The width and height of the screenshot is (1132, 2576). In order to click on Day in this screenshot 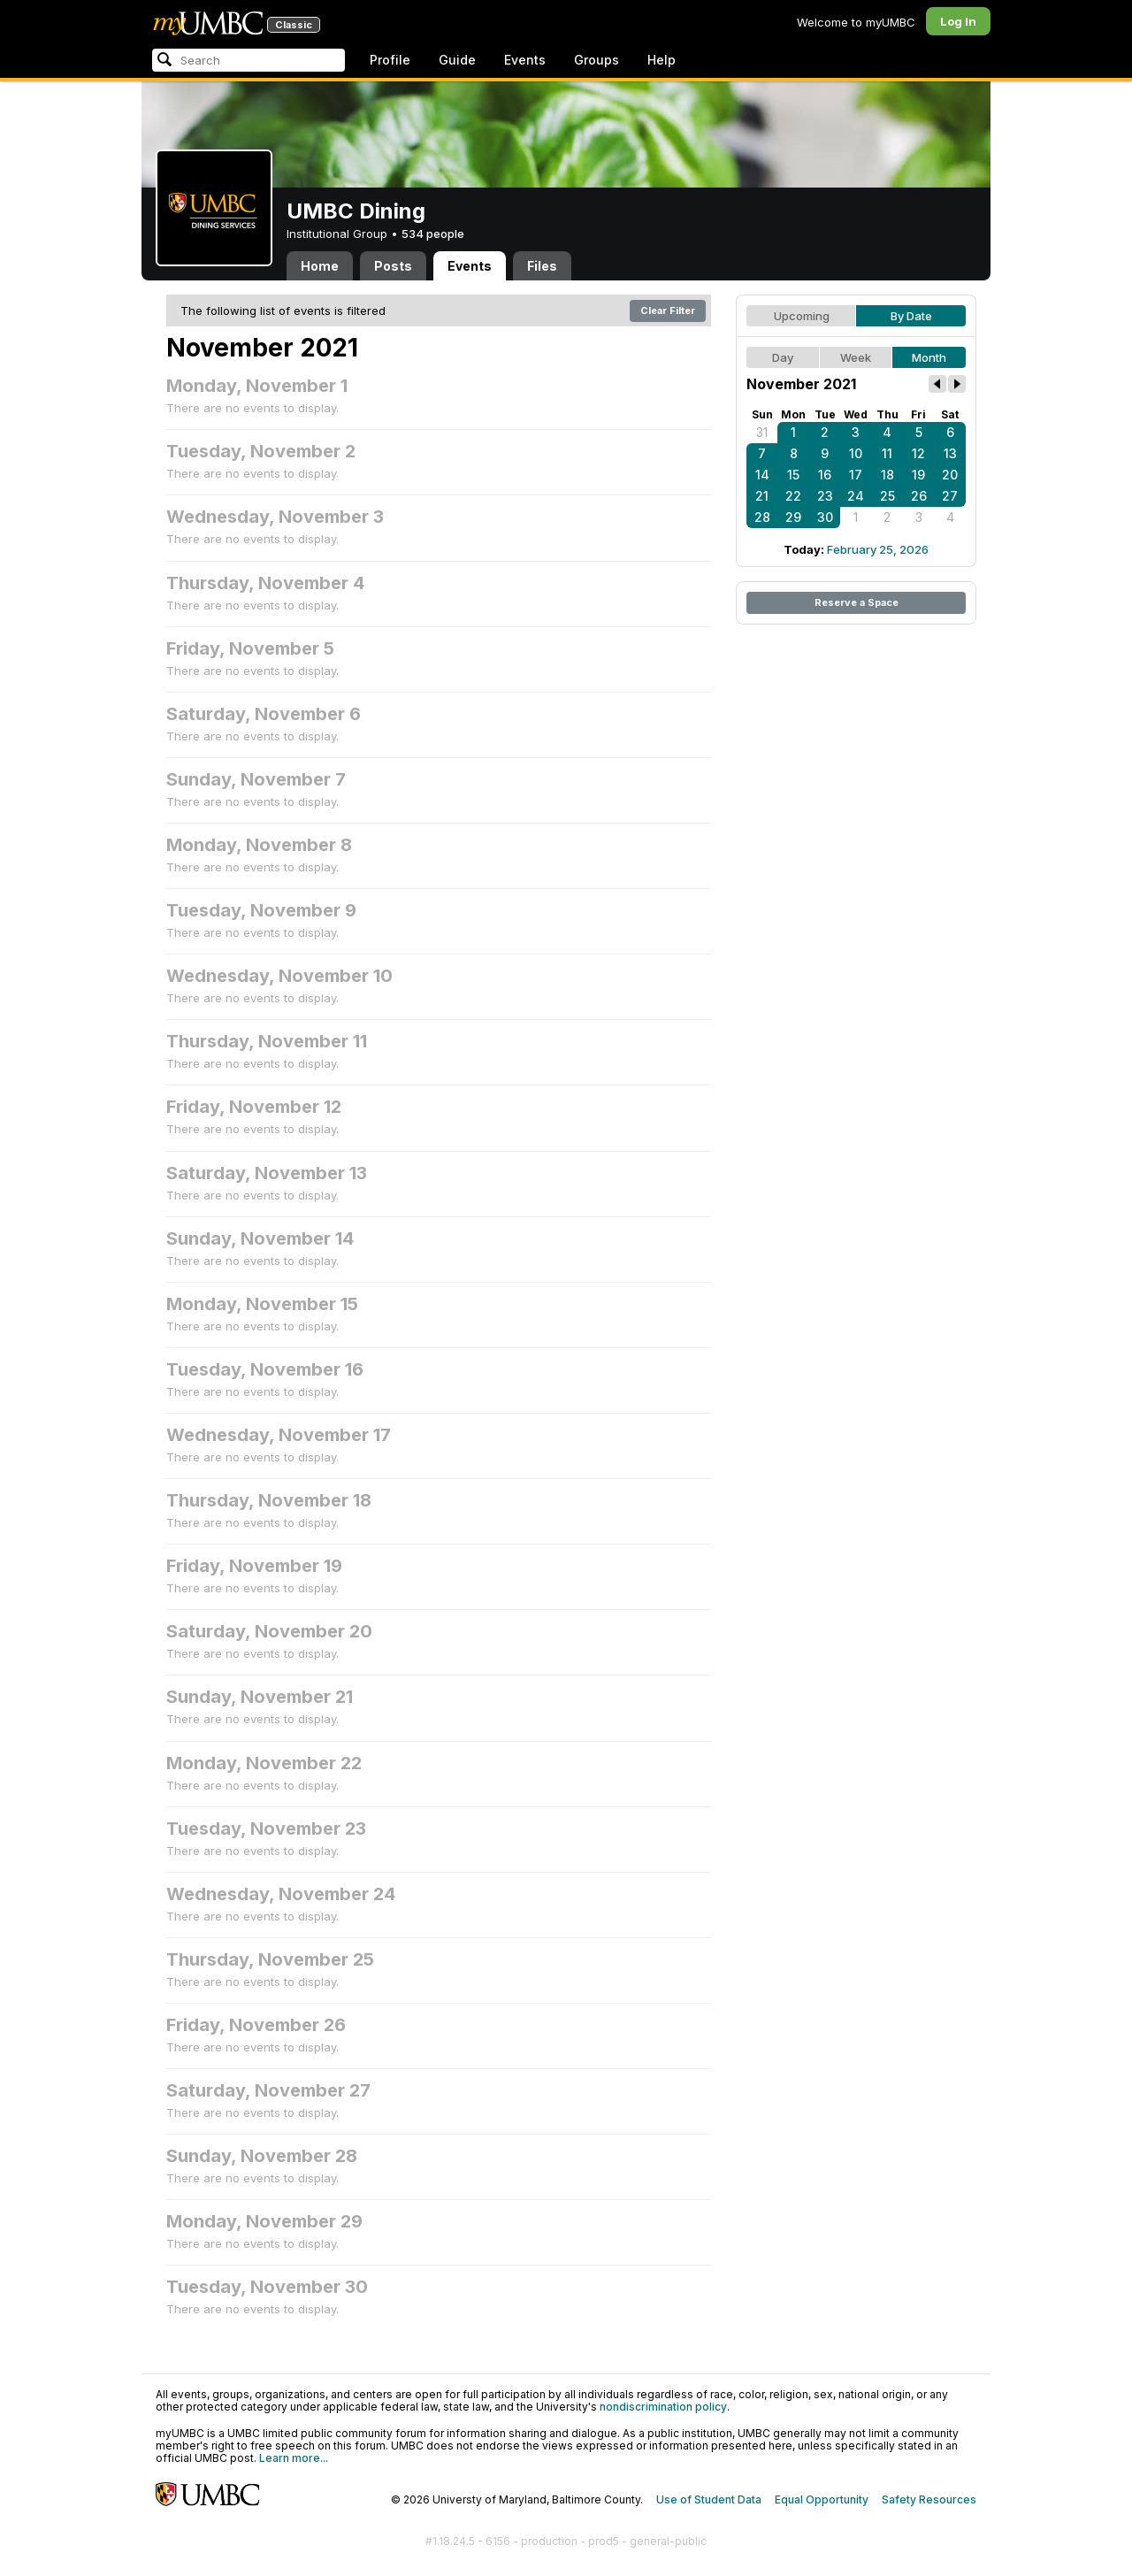, I will do `click(782, 357)`.